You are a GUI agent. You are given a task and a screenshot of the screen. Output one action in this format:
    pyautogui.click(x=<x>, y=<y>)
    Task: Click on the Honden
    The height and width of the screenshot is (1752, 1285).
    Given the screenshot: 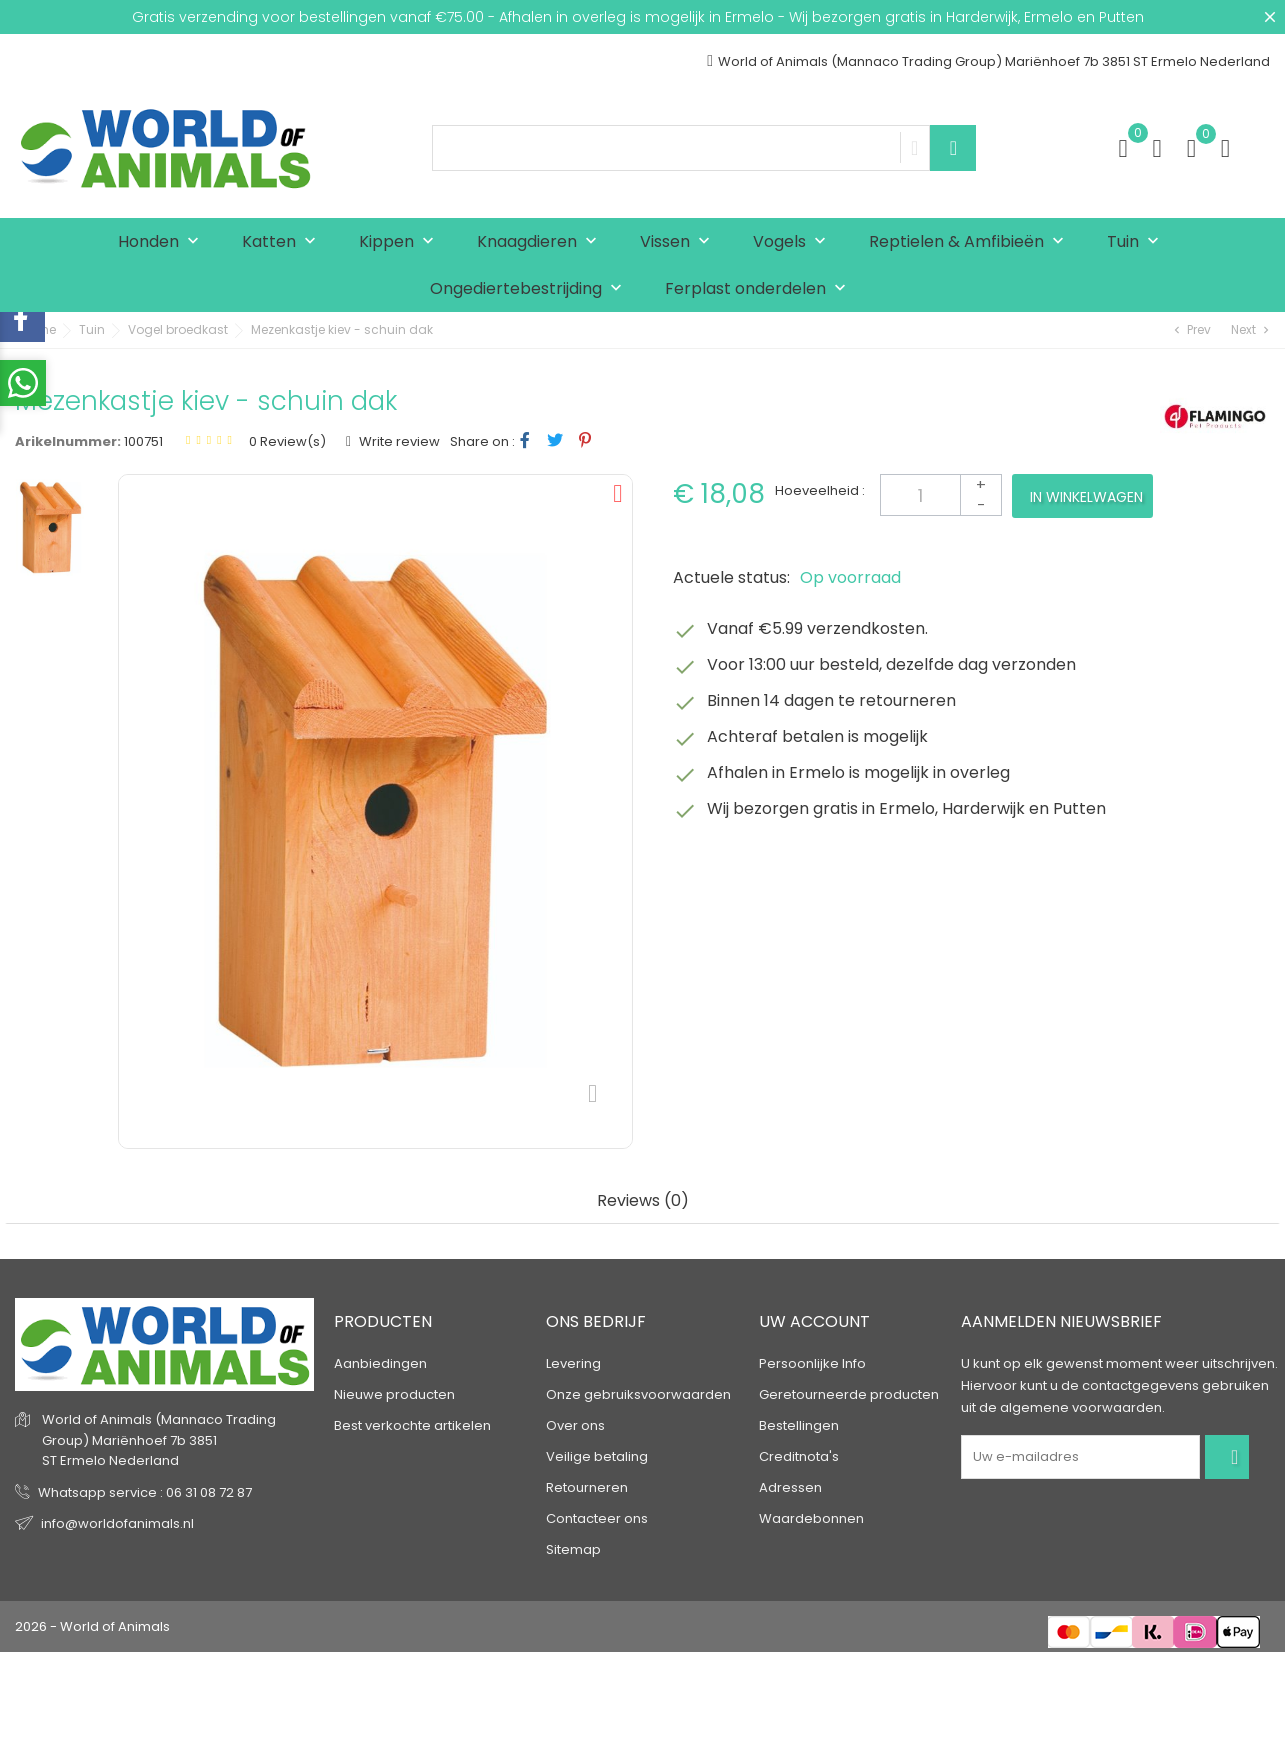 What is the action you would take?
    pyautogui.click(x=163, y=242)
    